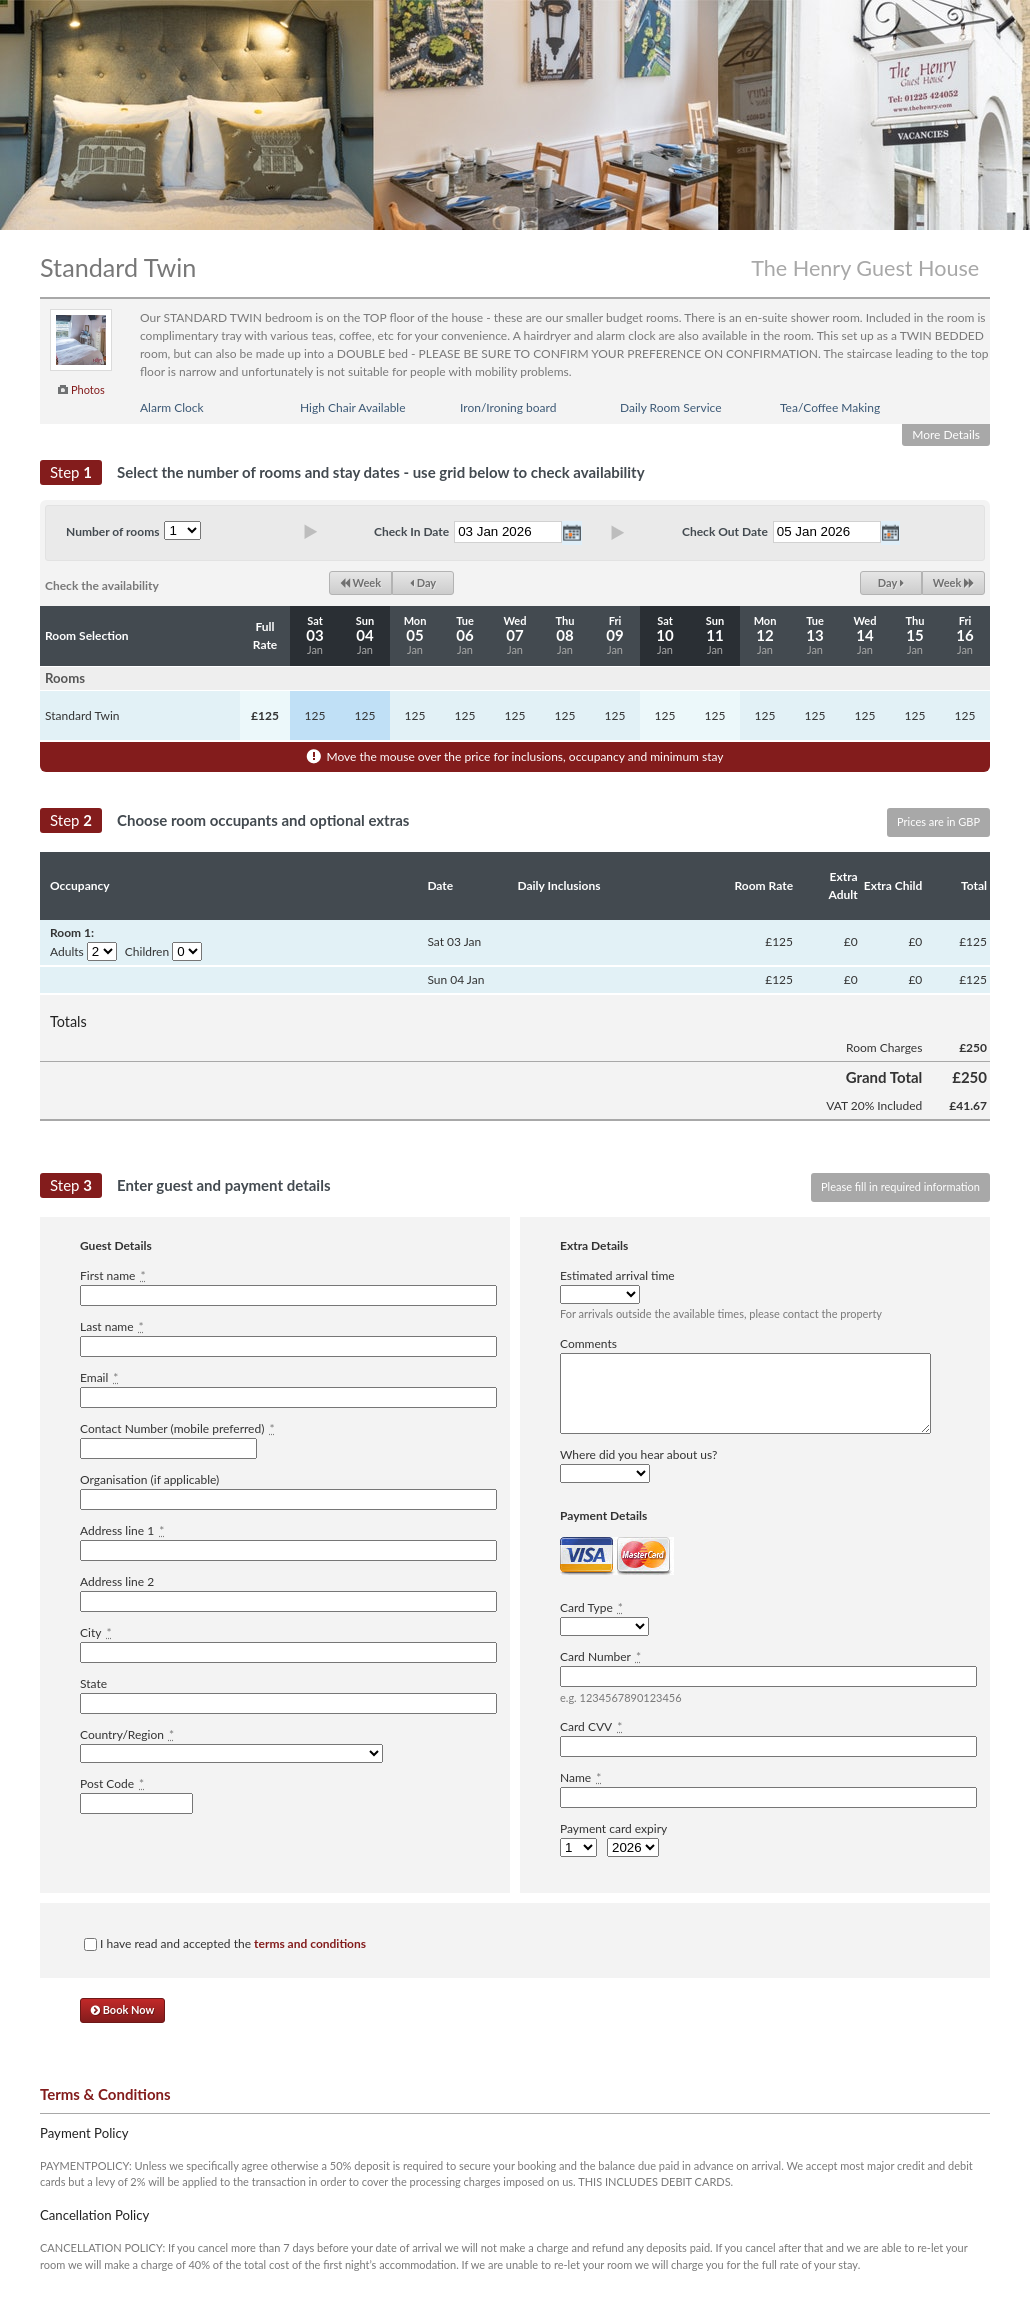 The height and width of the screenshot is (2312, 1030). Describe the element at coordinates (122, 2009) in the screenshot. I see `Book Now` at that location.